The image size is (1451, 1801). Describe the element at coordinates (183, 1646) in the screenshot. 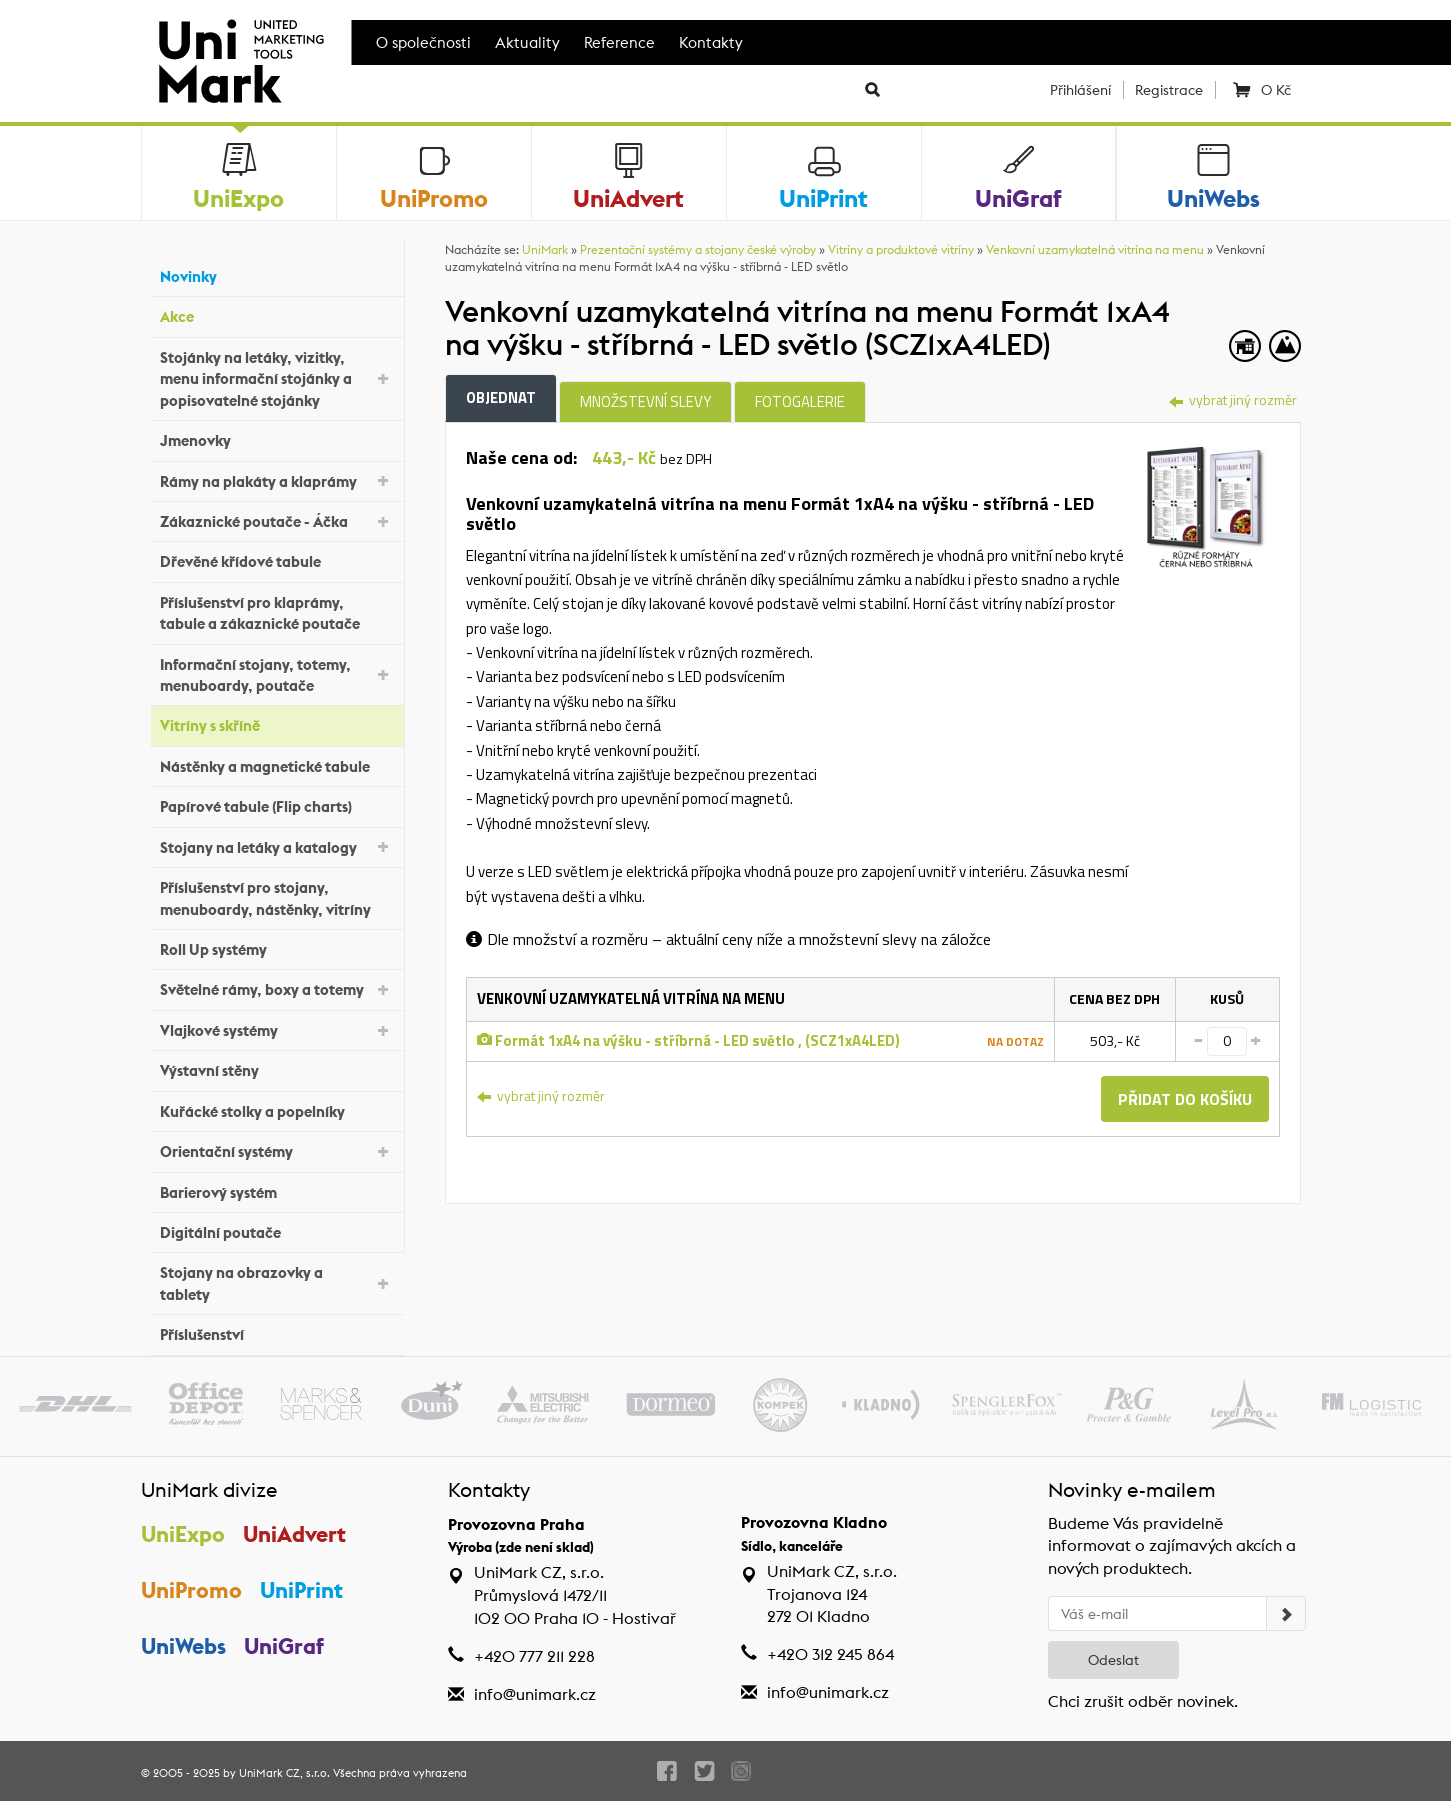

I see `UniWebs` at that location.